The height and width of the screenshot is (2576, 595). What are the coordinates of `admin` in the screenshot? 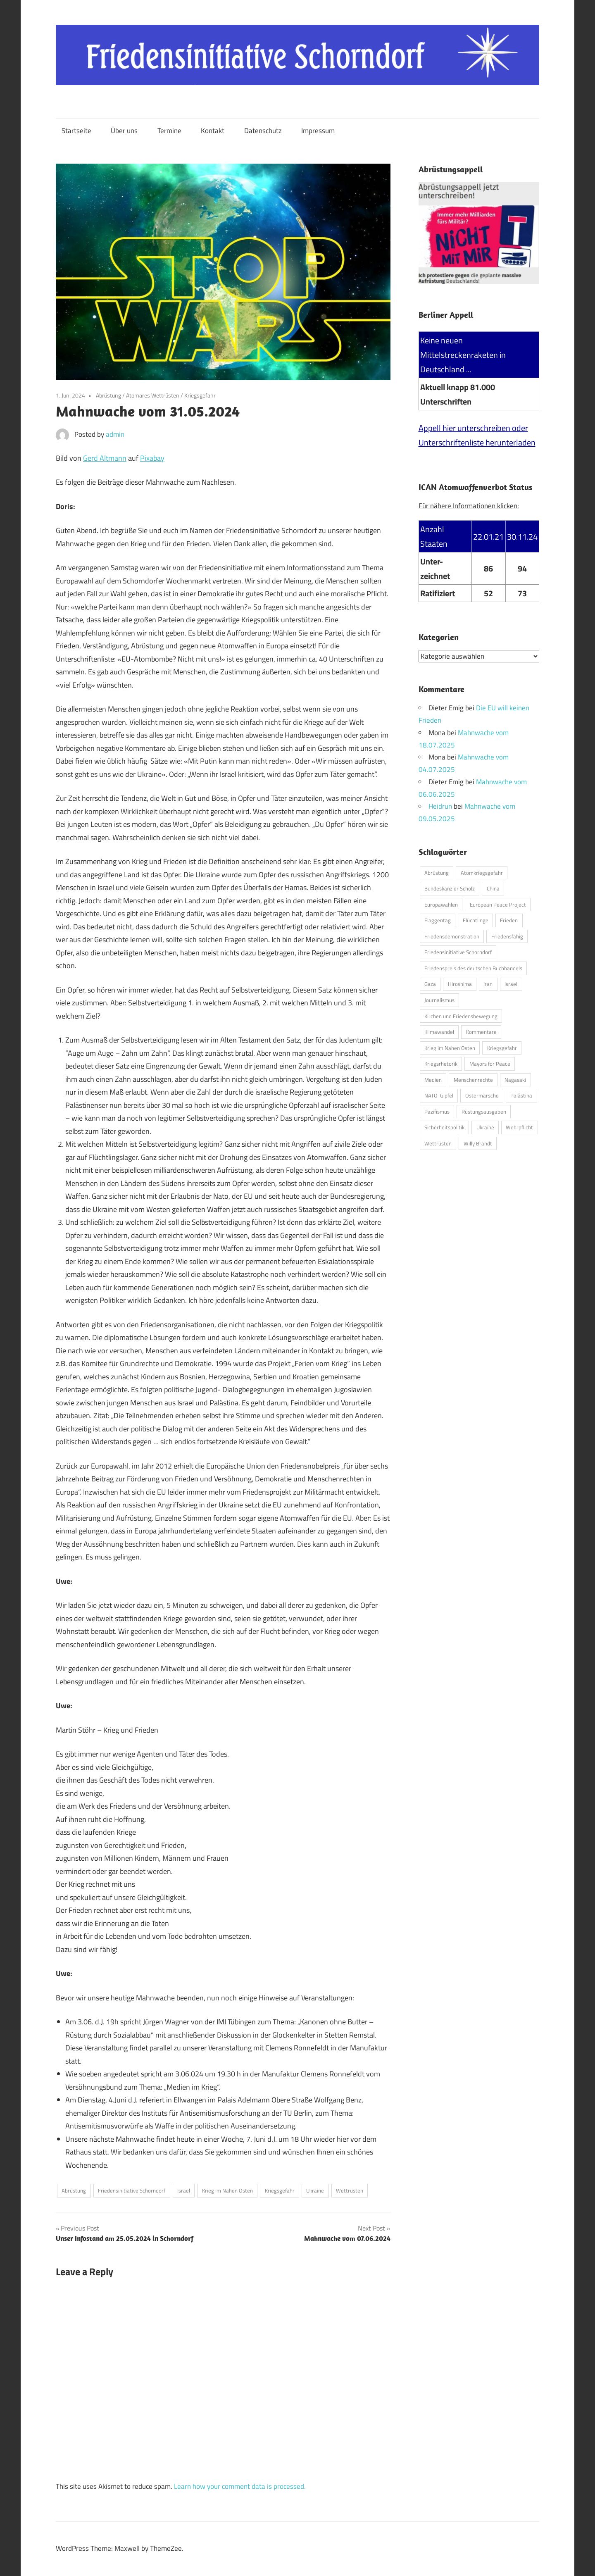 It's located at (115, 434).